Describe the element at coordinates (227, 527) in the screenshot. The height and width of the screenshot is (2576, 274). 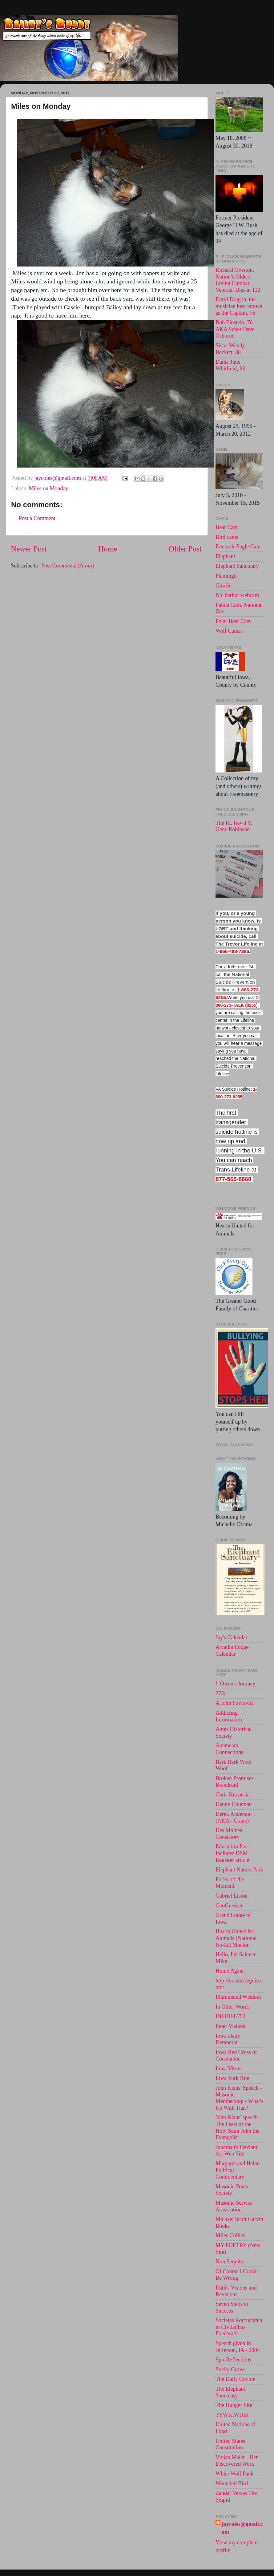
I see `Bear Cam` at that location.